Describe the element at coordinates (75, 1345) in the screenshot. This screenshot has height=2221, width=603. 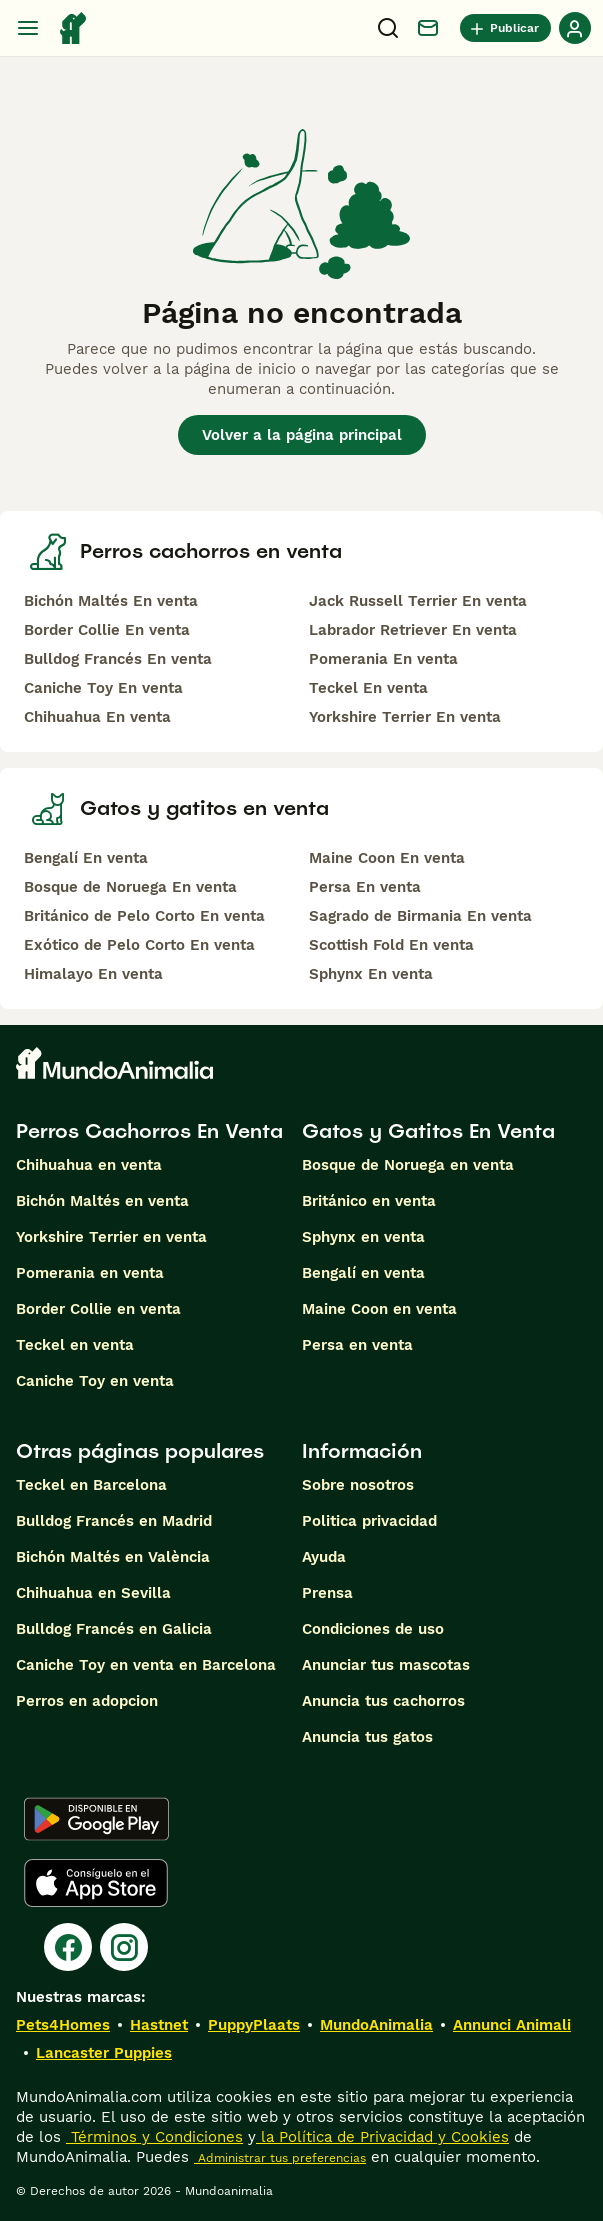
I see `Teckel en venta` at that location.